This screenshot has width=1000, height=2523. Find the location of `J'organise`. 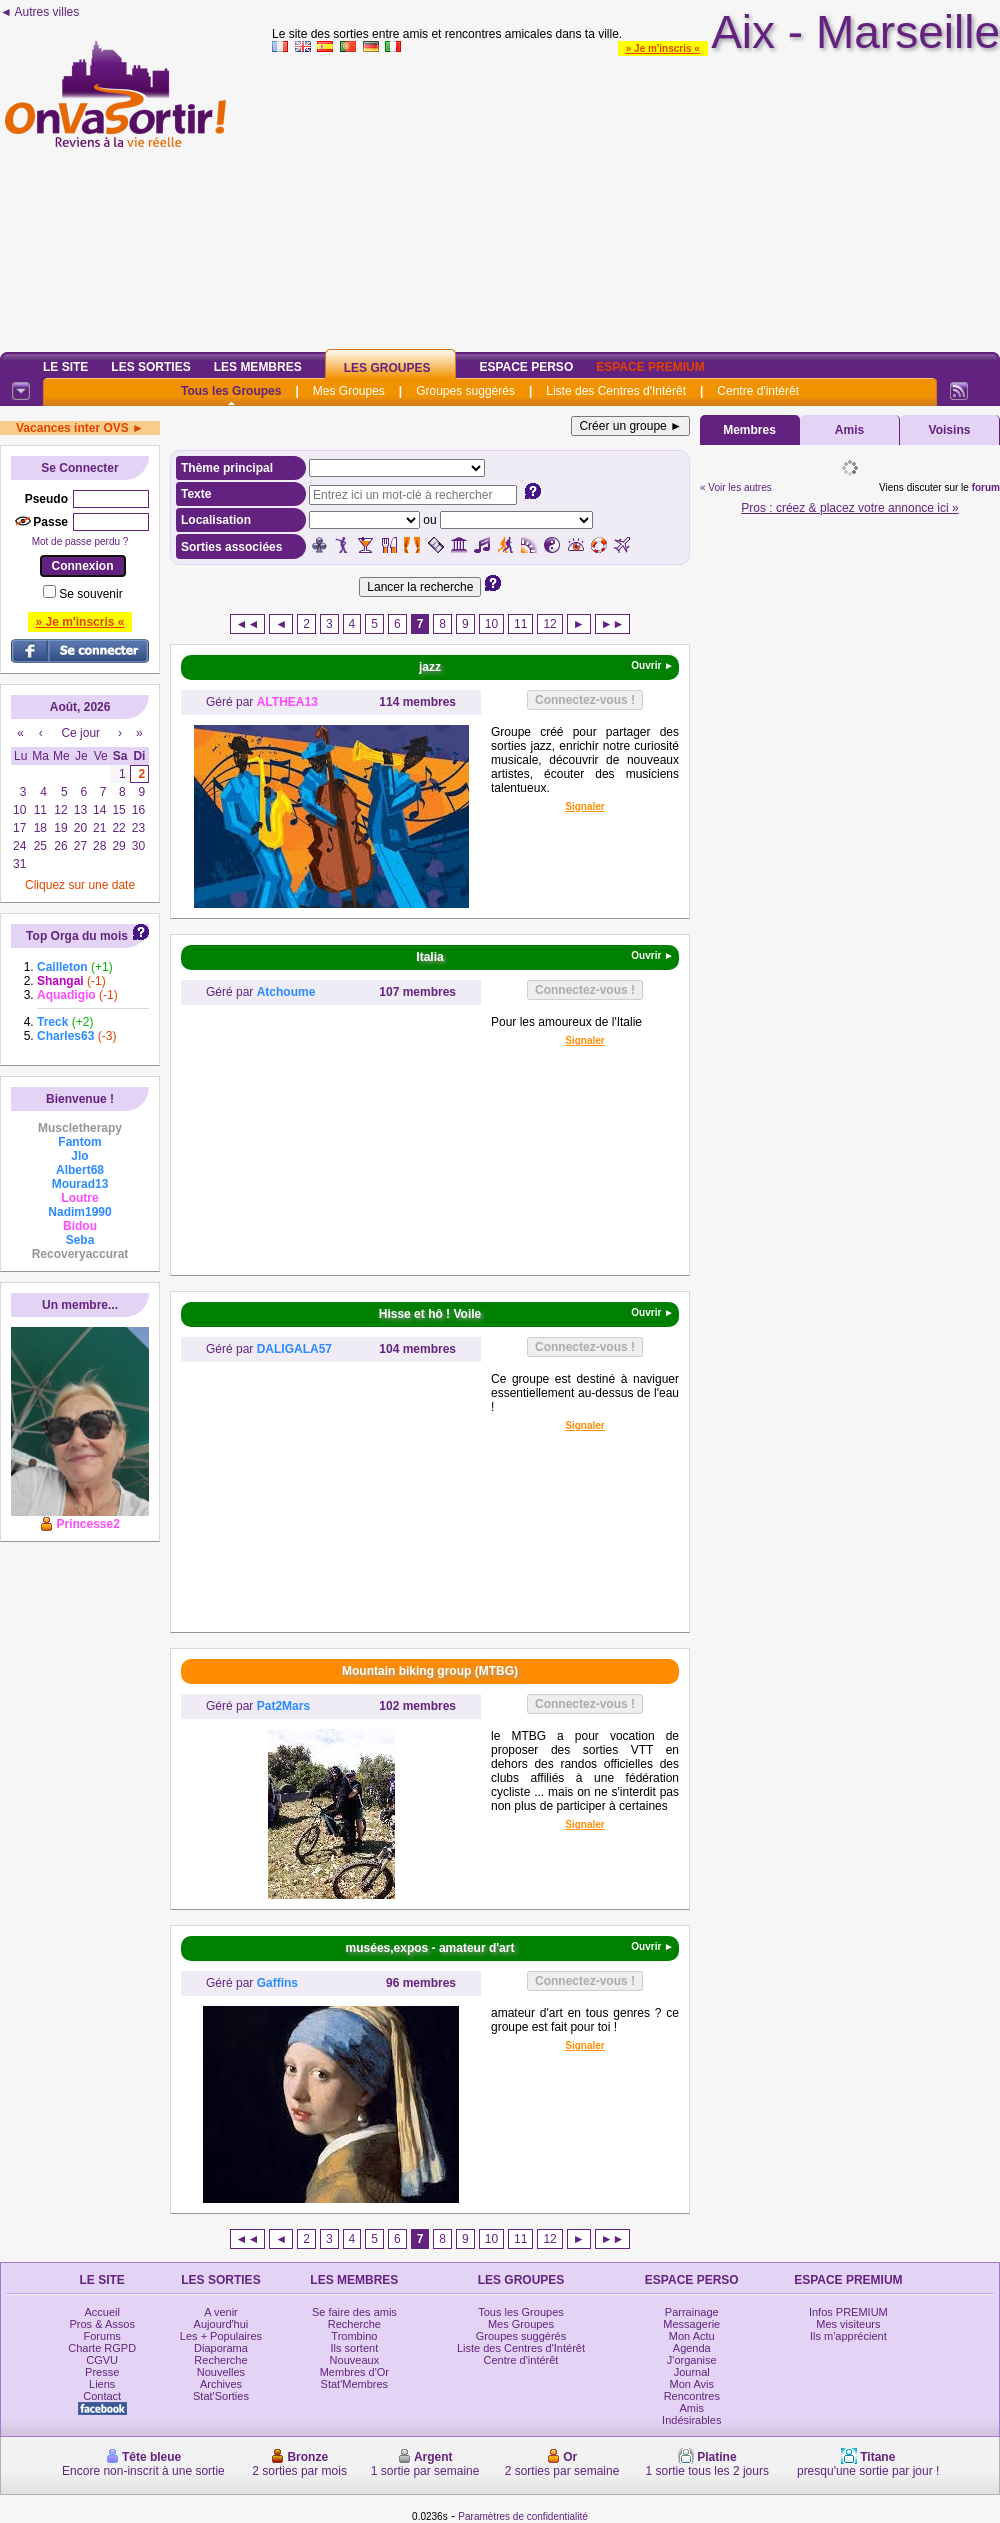

J'organise is located at coordinates (692, 2360).